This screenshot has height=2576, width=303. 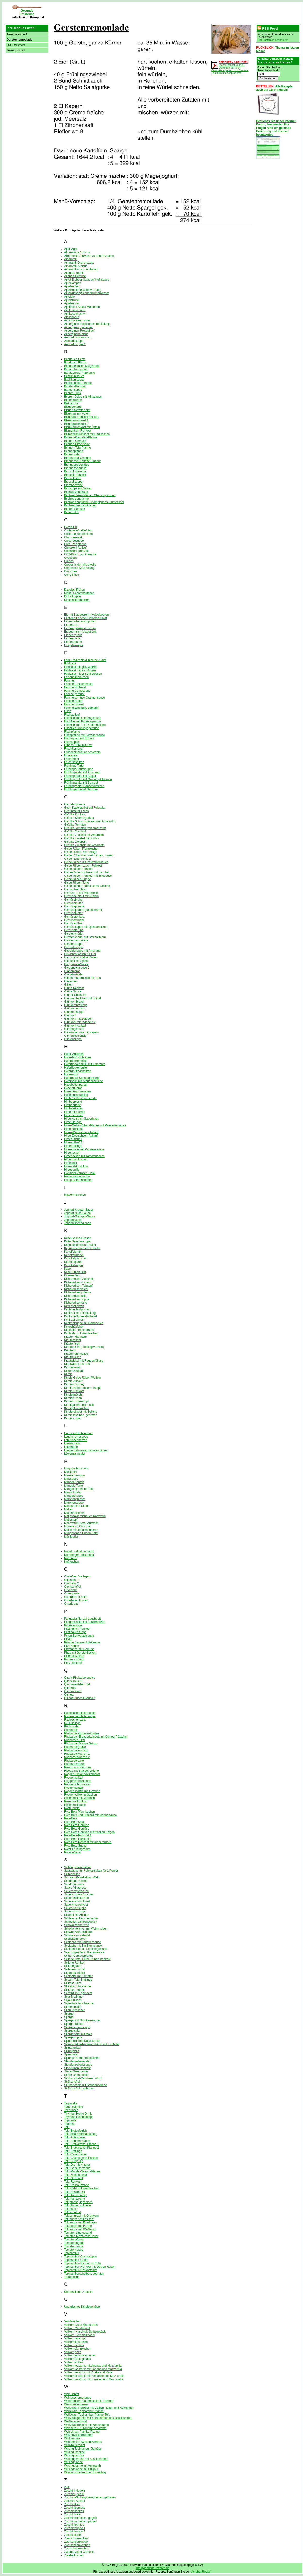 I want to click on Gelbe Rüben-Rohkost mit gek. Linsen, so click(x=88, y=855).